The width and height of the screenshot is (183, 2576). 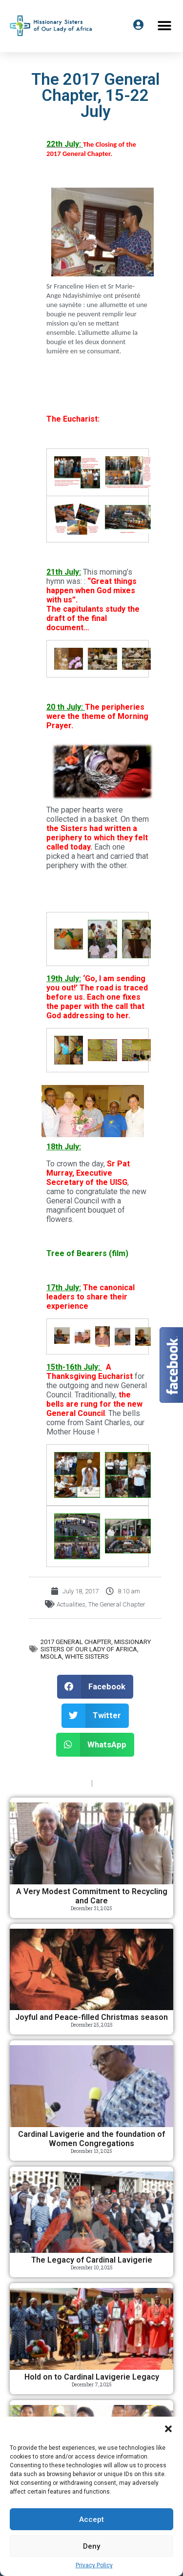 I want to click on Joyful and Peace-filled Christmas season, so click(x=91, y=2017).